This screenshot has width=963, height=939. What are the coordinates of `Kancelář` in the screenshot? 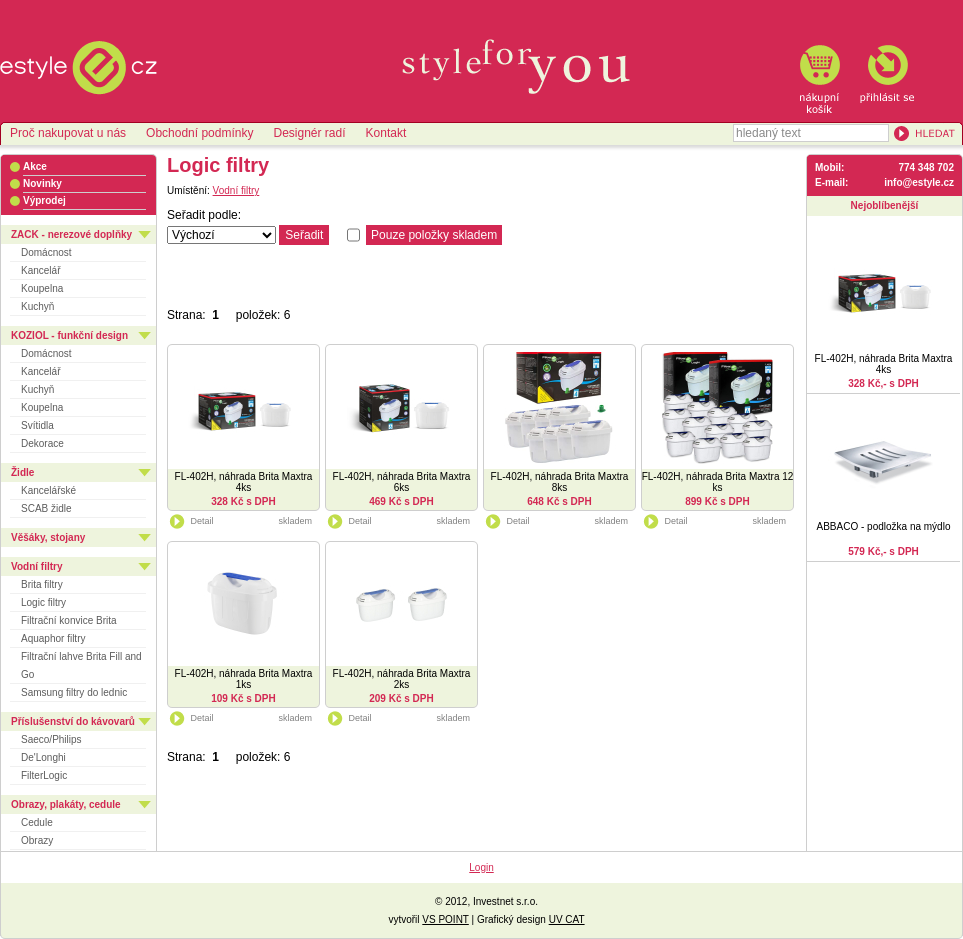 It's located at (40, 270).